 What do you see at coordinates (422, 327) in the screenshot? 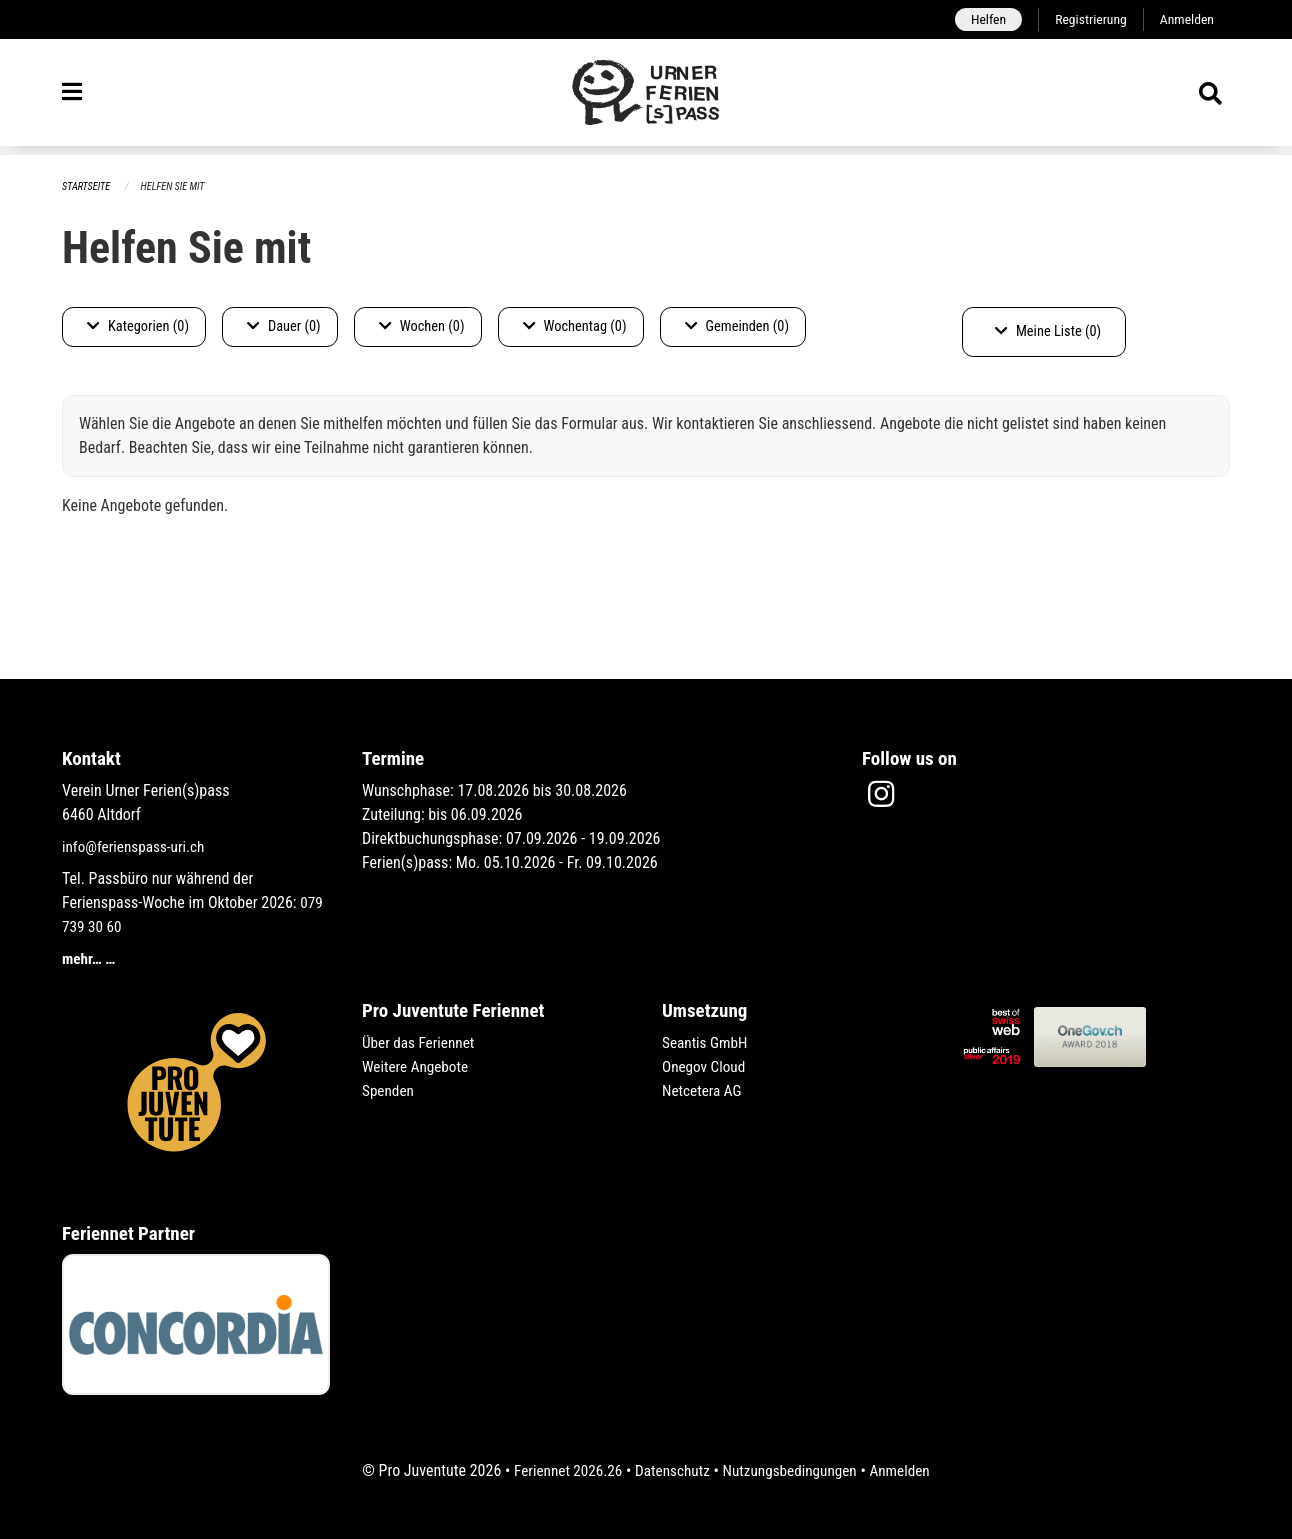
I see `Wochen (0)` at bounding box center [422, 327].